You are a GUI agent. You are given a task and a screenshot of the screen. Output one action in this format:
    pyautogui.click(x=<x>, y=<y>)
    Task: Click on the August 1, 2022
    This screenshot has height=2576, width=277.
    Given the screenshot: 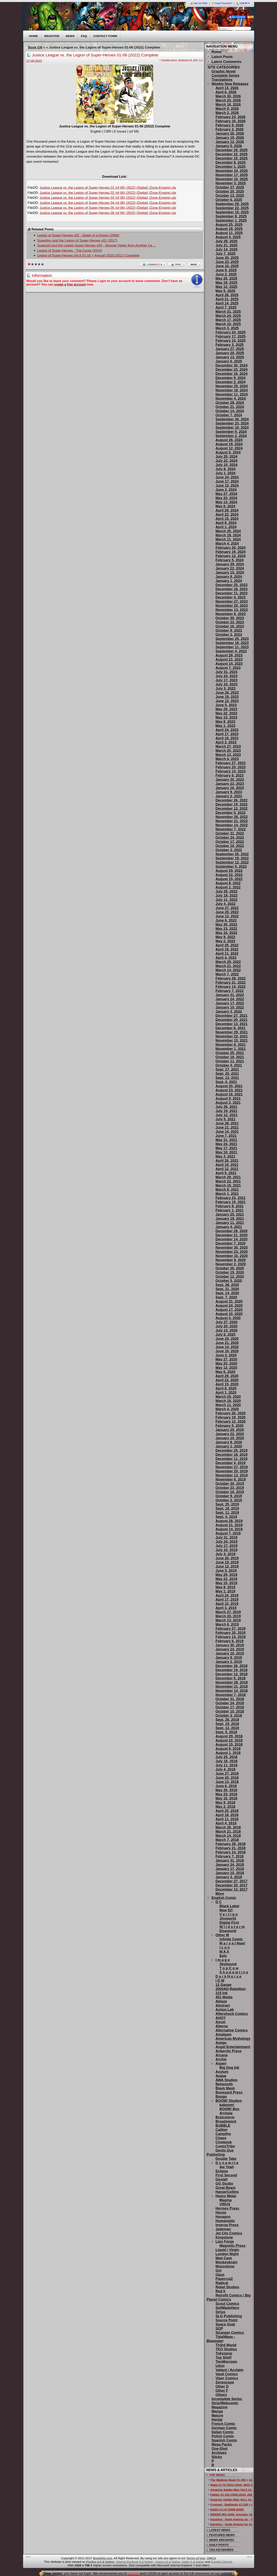 What is the action you would take?
    pyautogui.click(x=228, y=887)
    